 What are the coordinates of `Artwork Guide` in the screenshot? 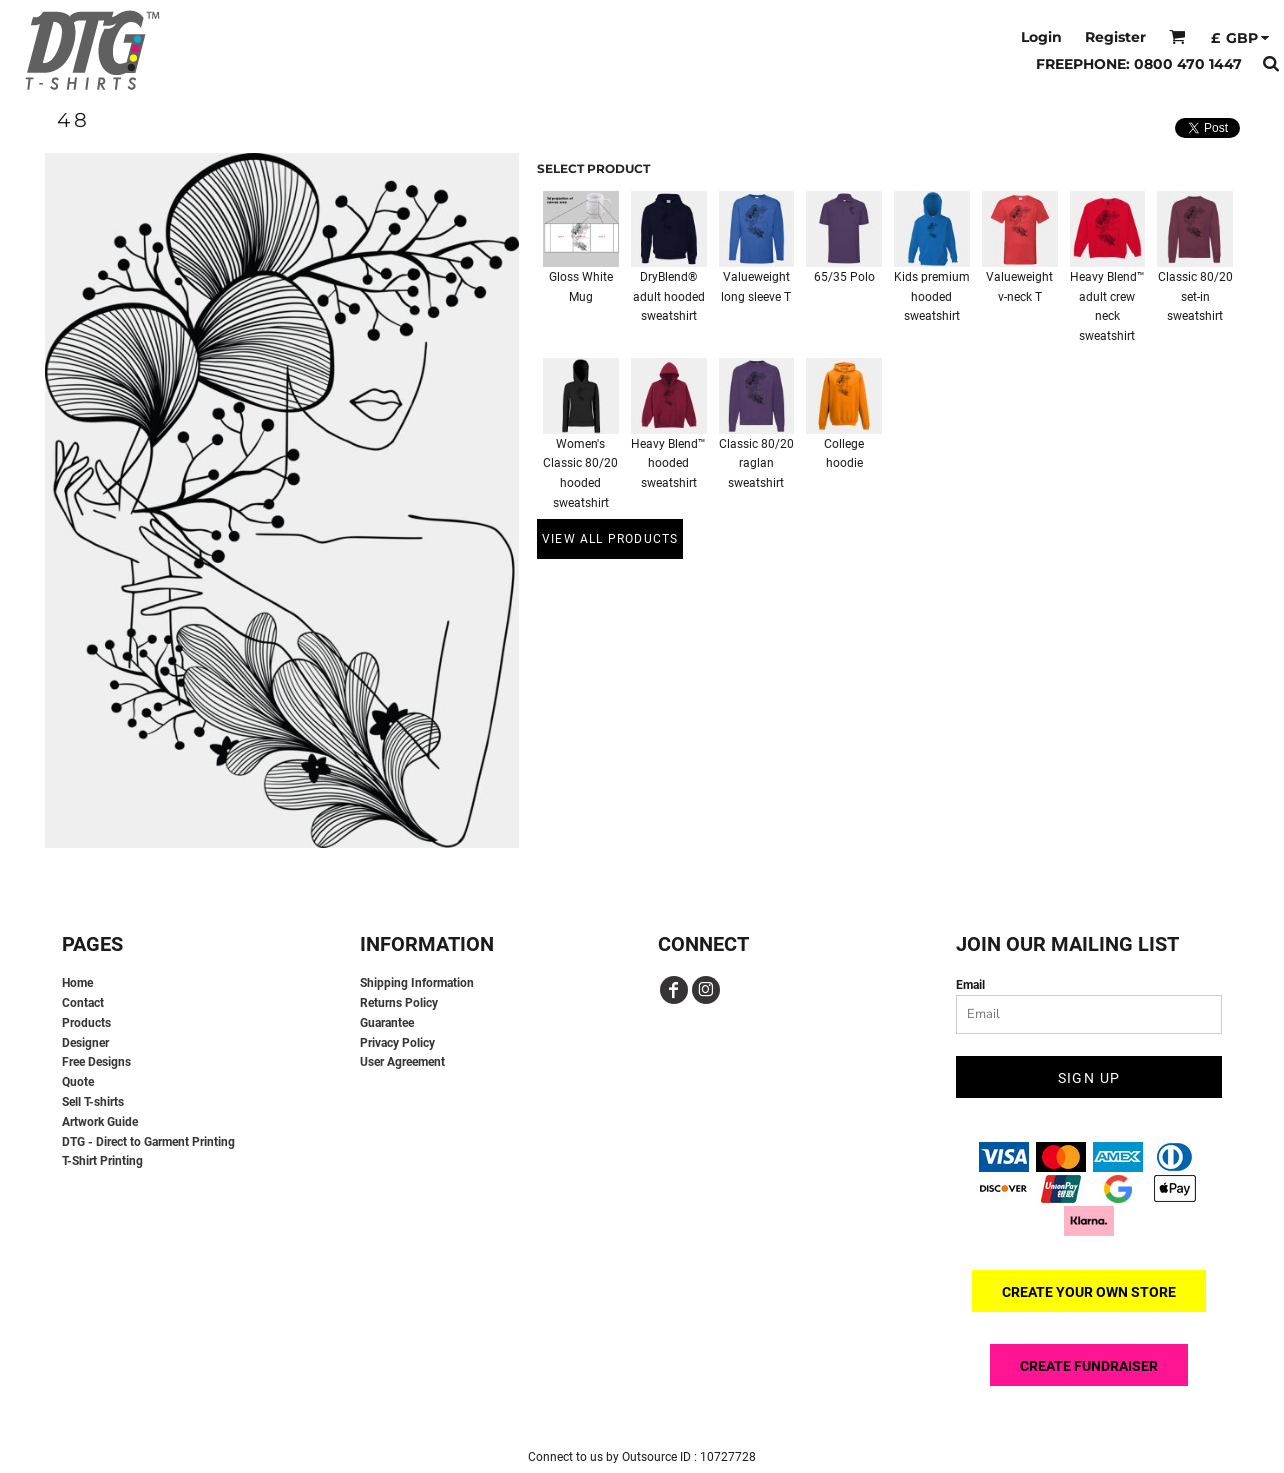 It's located at (100, 1122).